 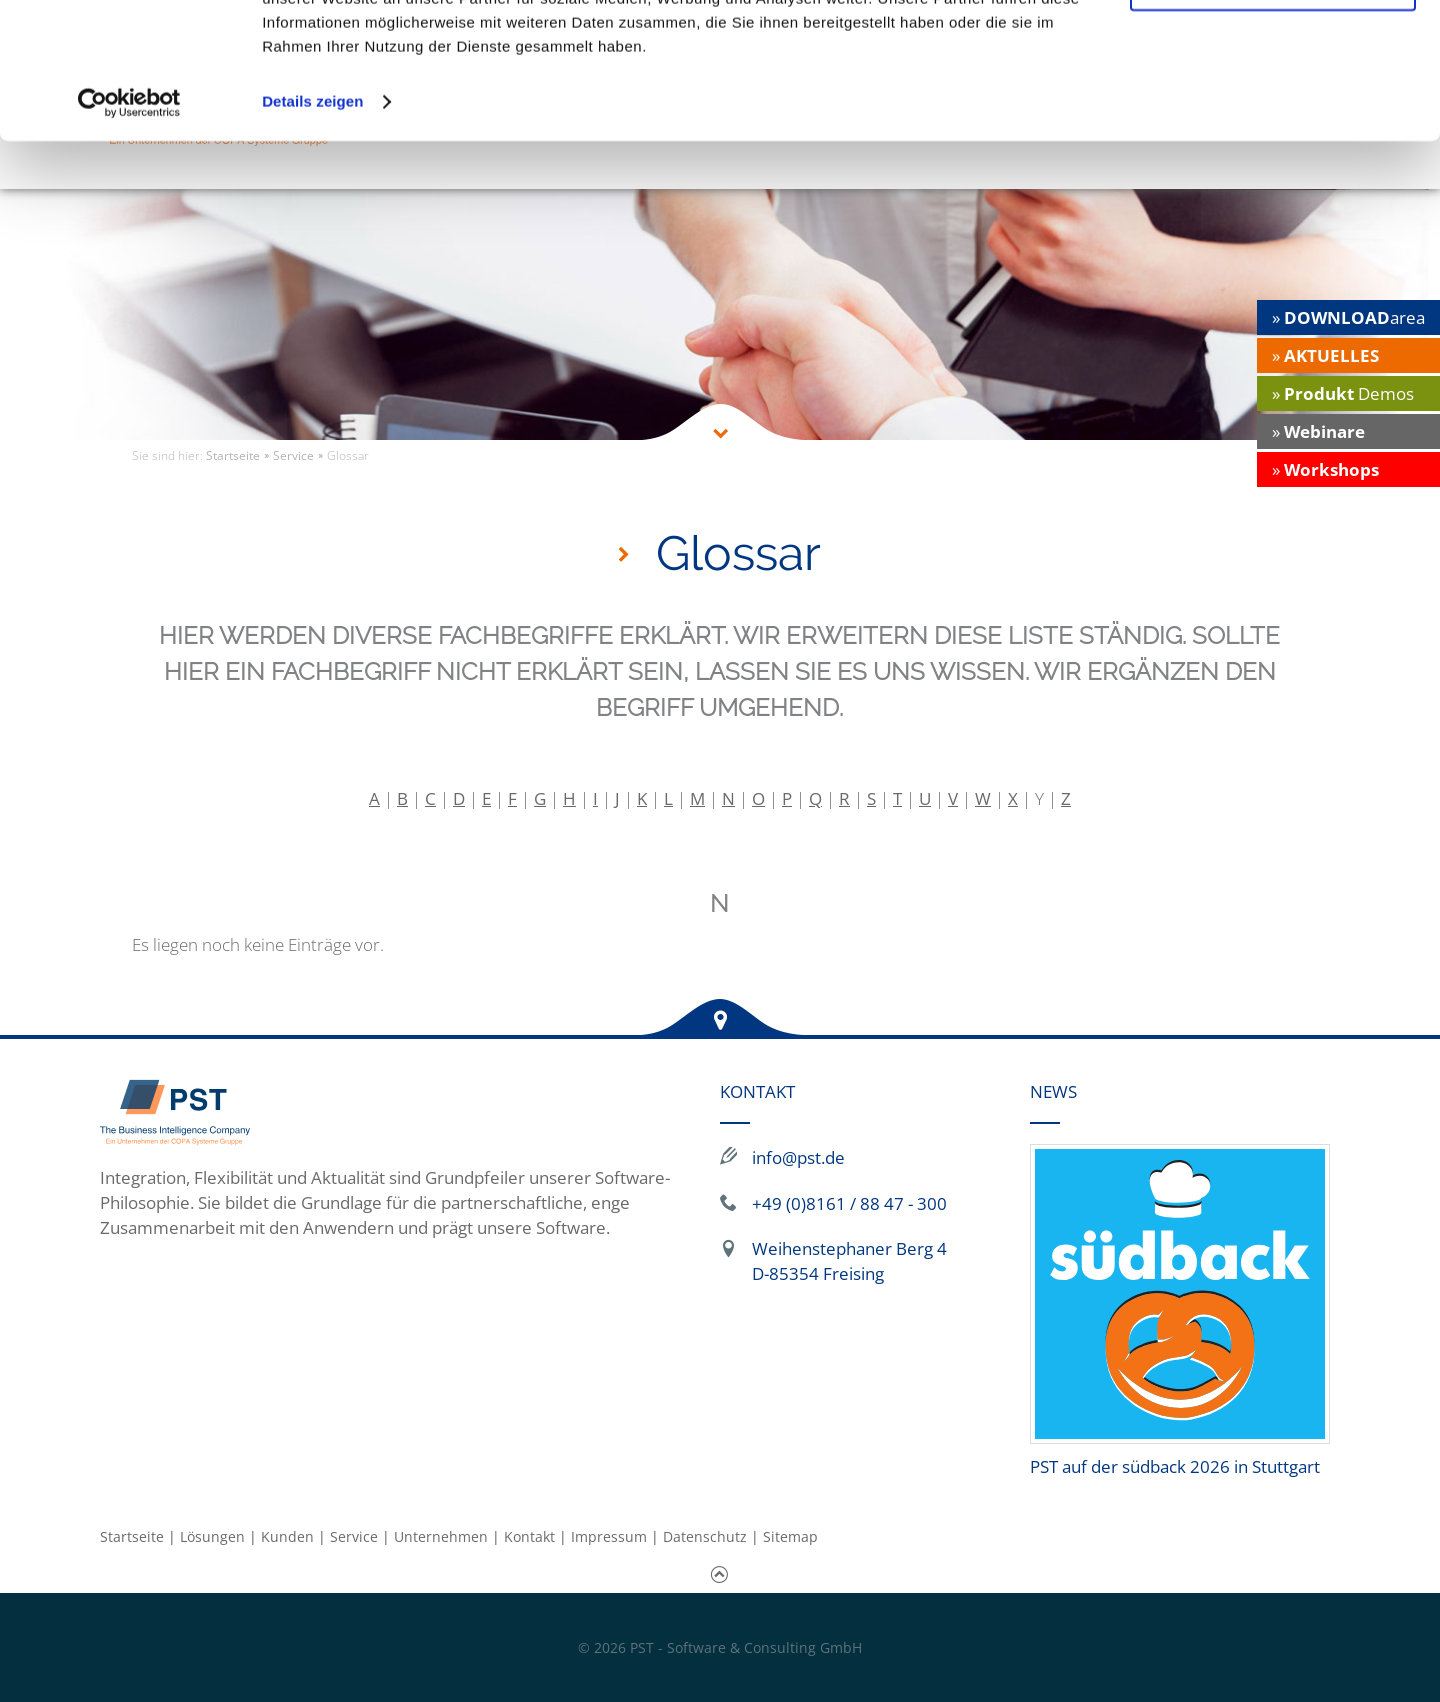 I want to click on Nur notwendige Cookies, so click(x=1273, y=108).